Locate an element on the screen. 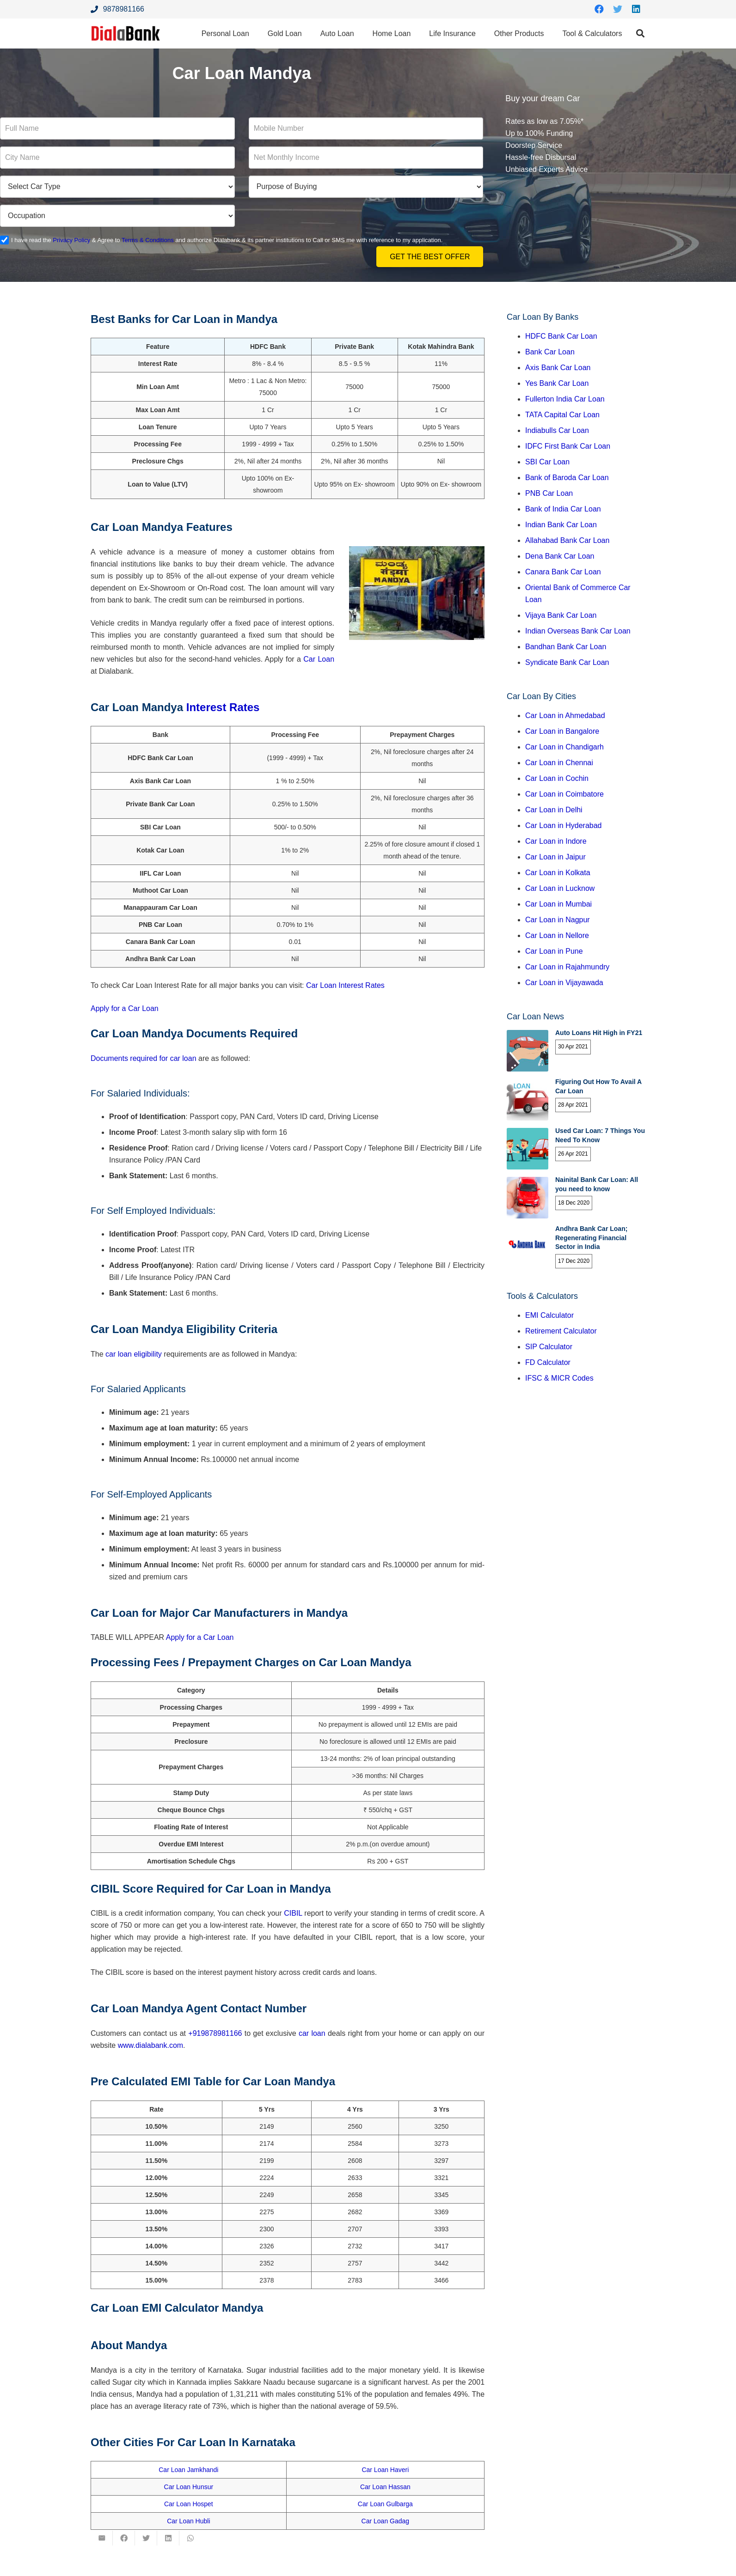  [Twitter] is located at coordinates (617, 9).